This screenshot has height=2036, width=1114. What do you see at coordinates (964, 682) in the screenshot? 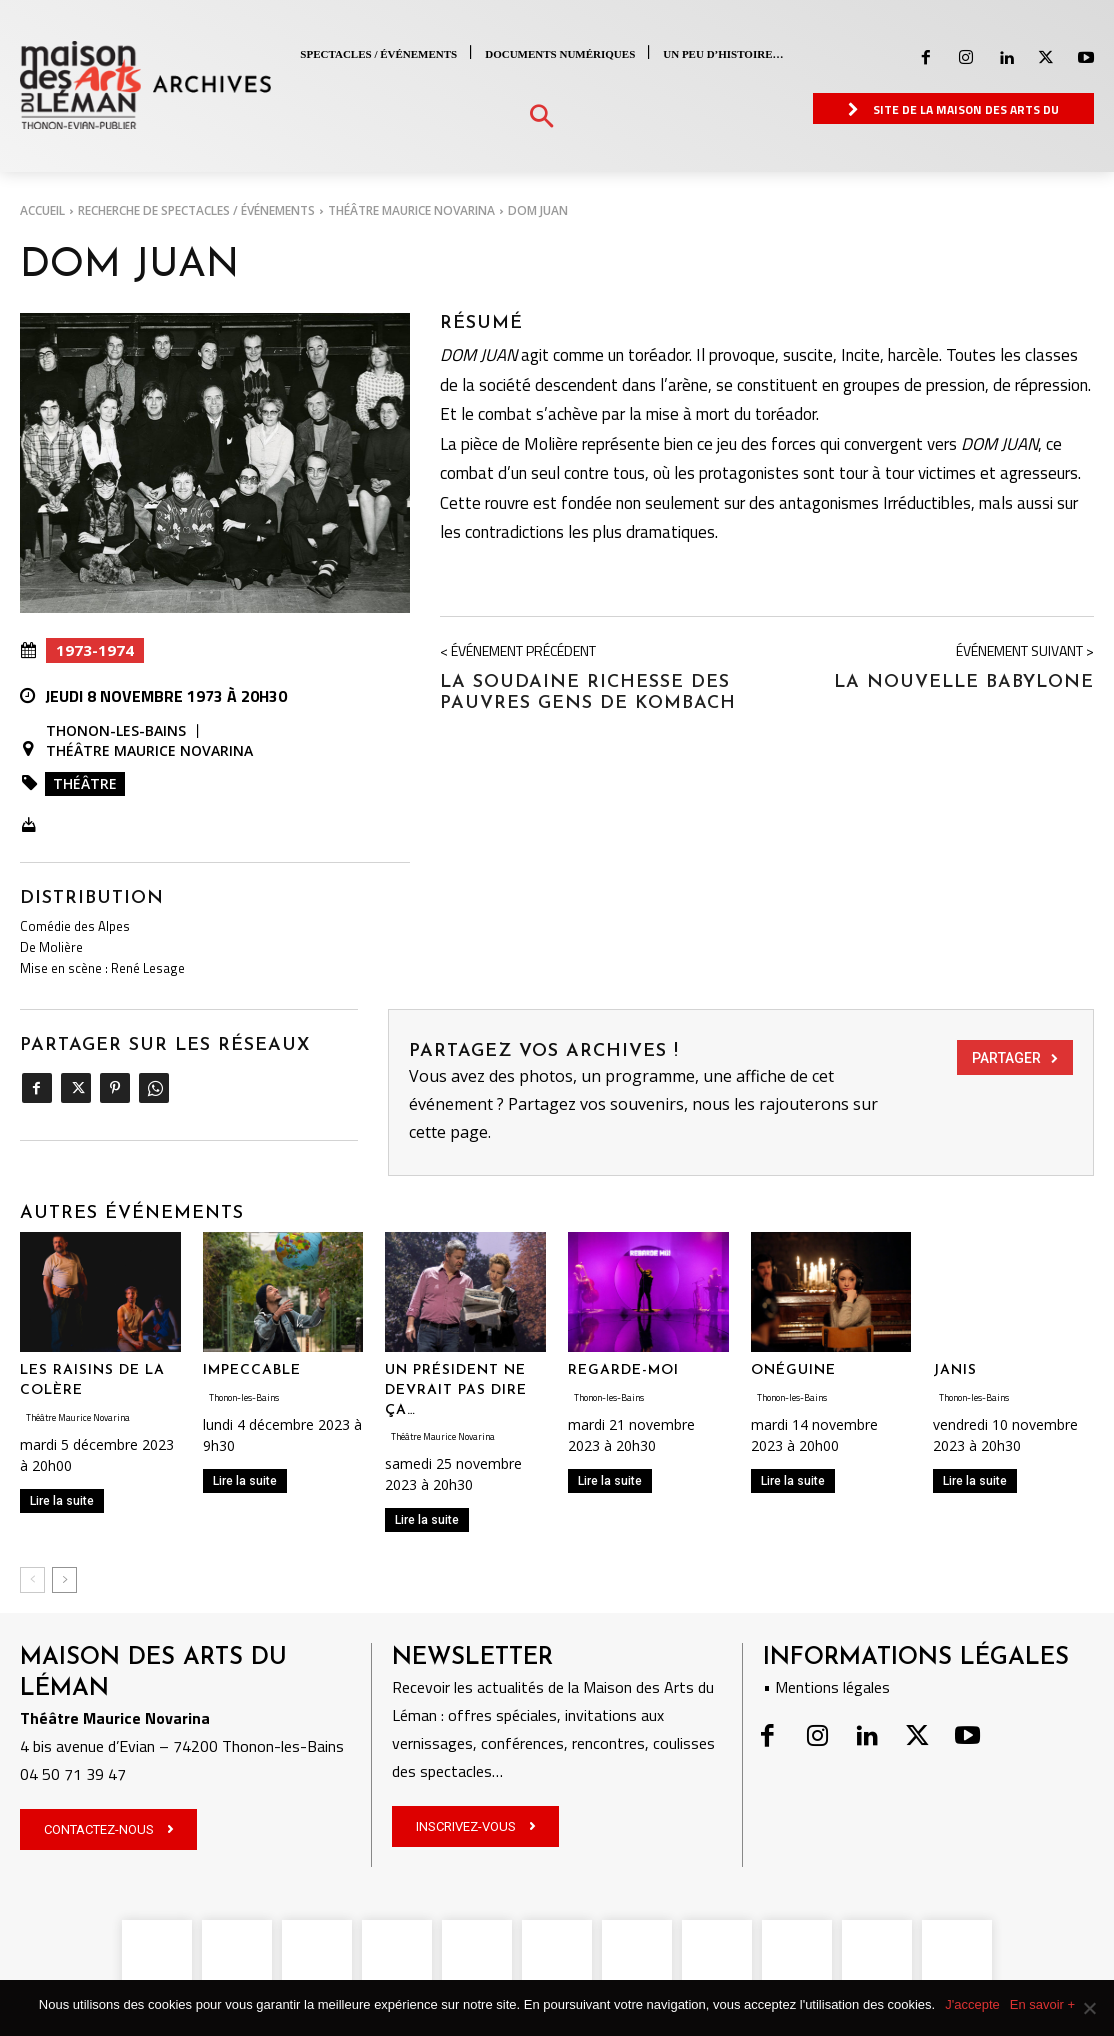
I see `LA NOUVELLE BABYLONE` at bounding box center [964, 682].